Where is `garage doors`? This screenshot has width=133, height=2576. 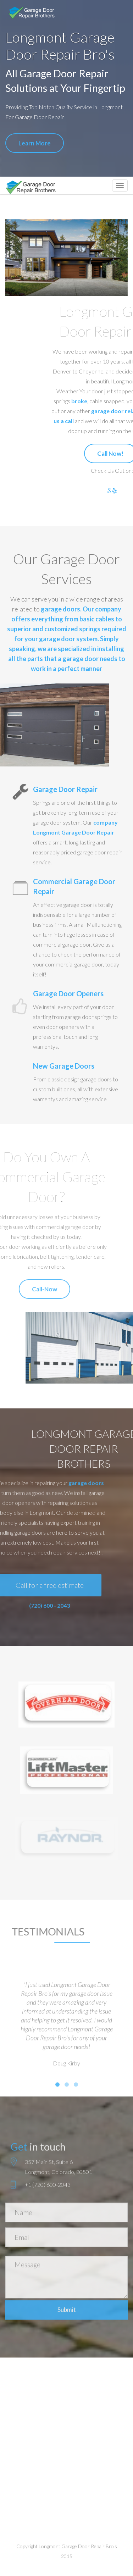
garage doors is located at coordinates (60, 609).